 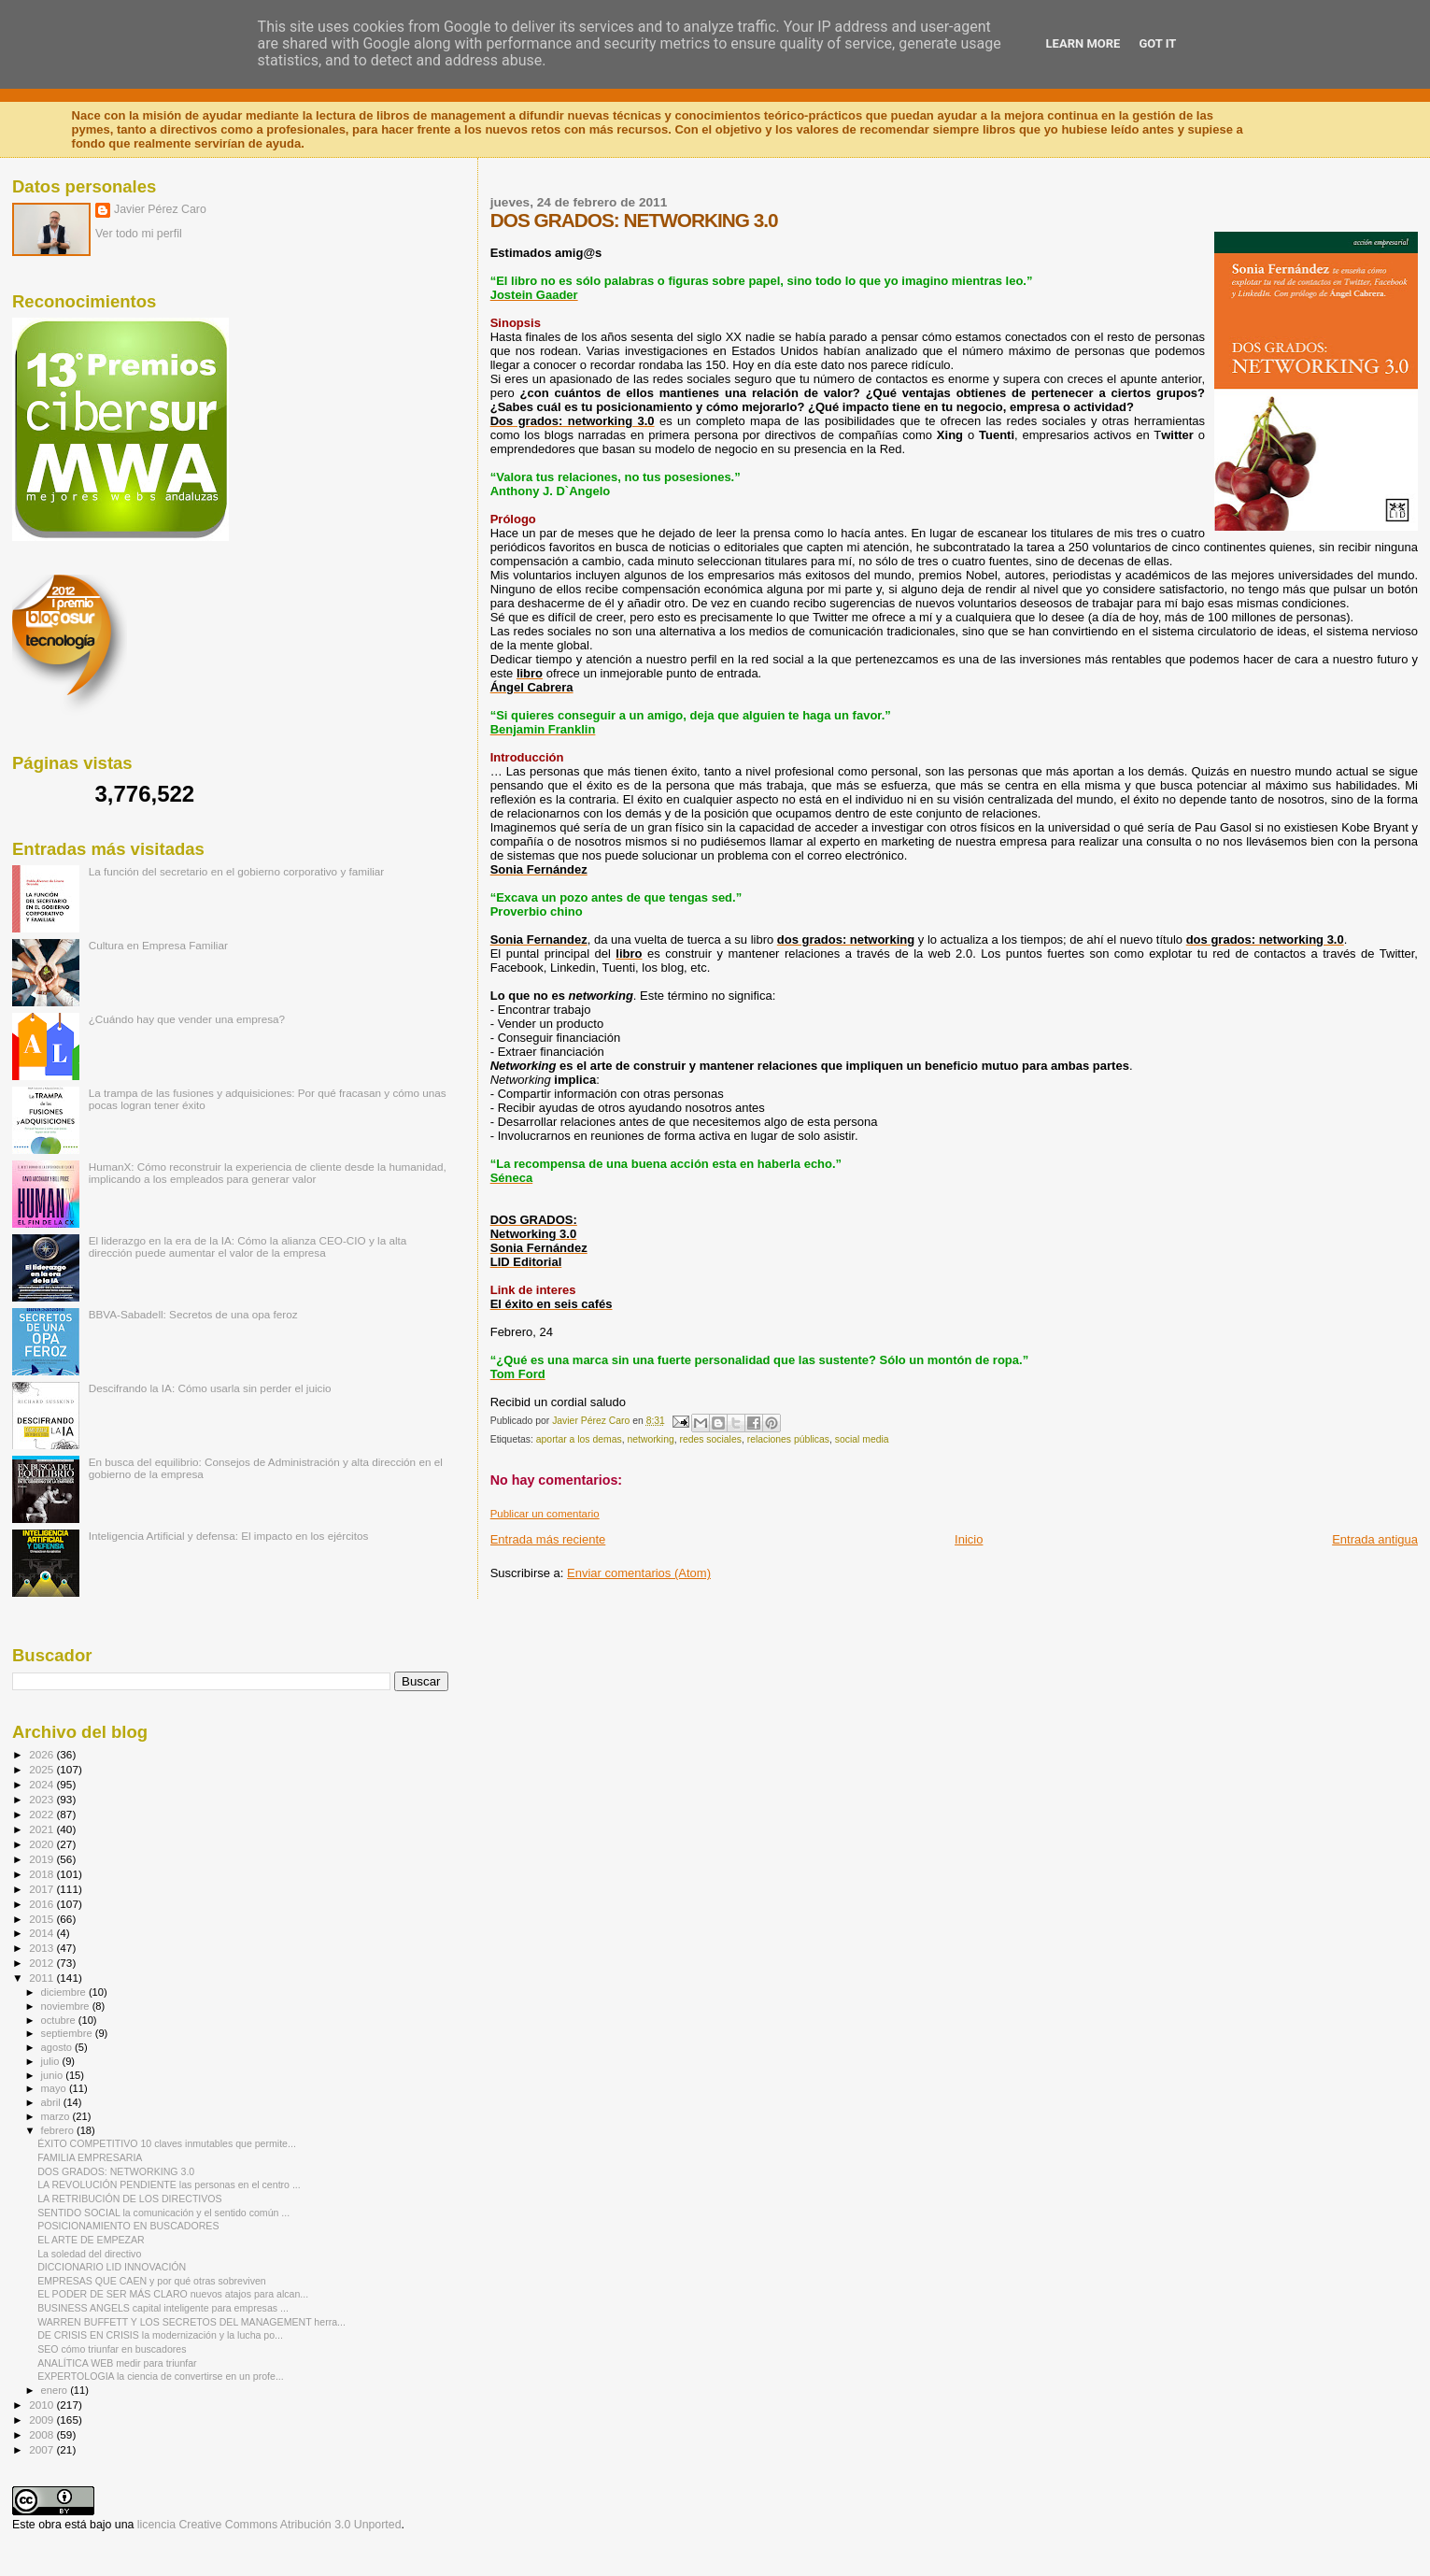 What do you see at coordinates (969, 1539) in the screenshot?
I see `Inicio` at bounding box center [969, 1539].